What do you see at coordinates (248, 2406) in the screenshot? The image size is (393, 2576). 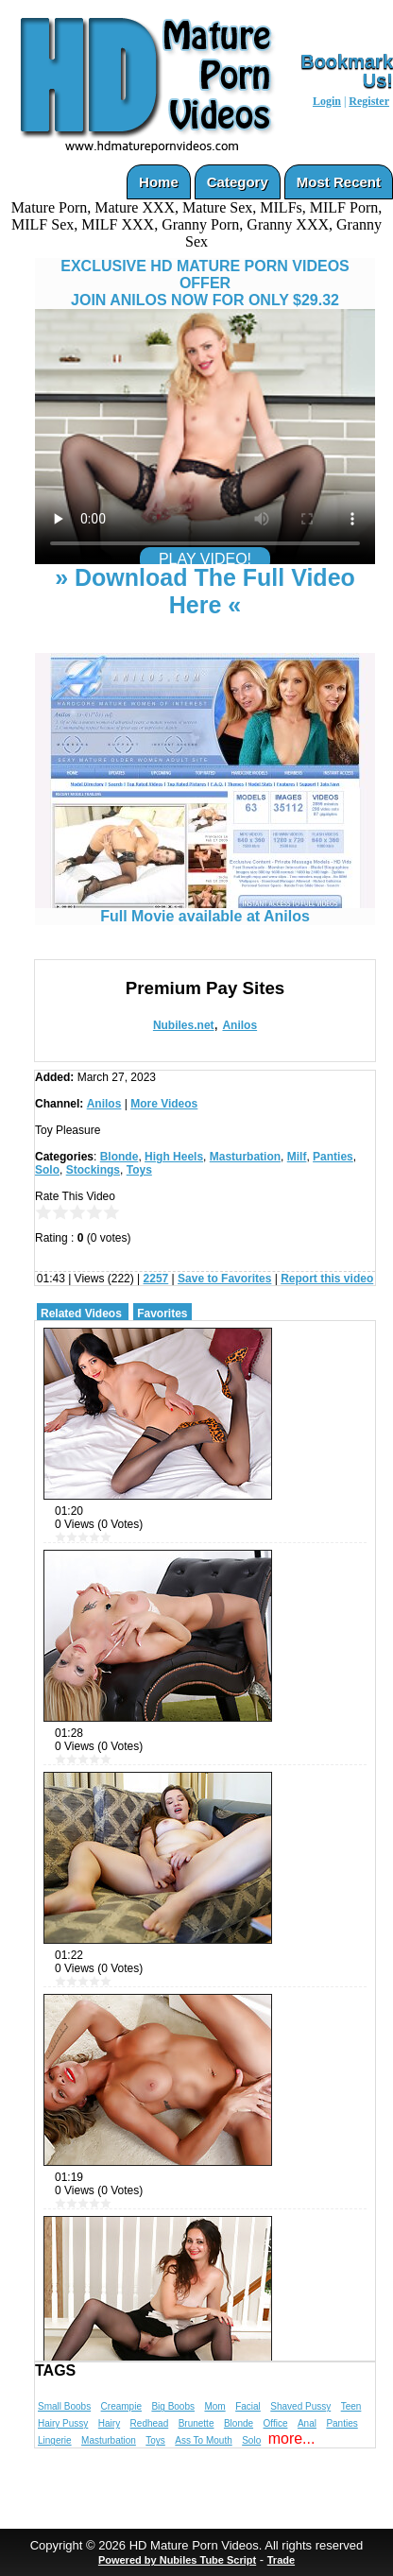 I see `Facial` at bounding box center [248, 2406].